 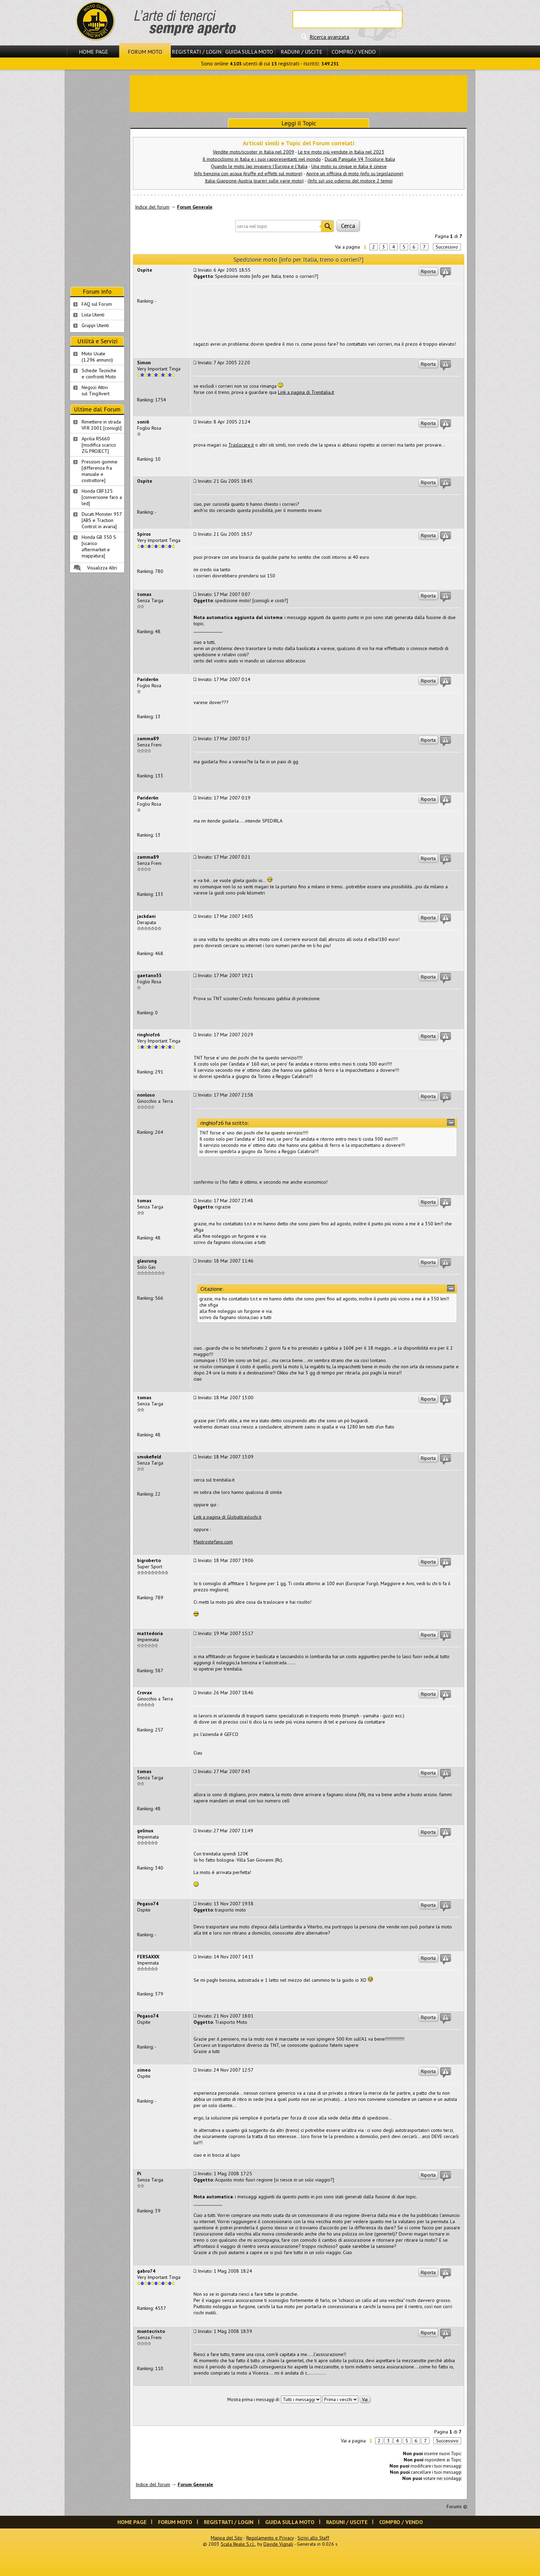 I want to click on Il motociclismo in Italia e i suoi rappresentanti nel mondo, so click(x=261, y=159).